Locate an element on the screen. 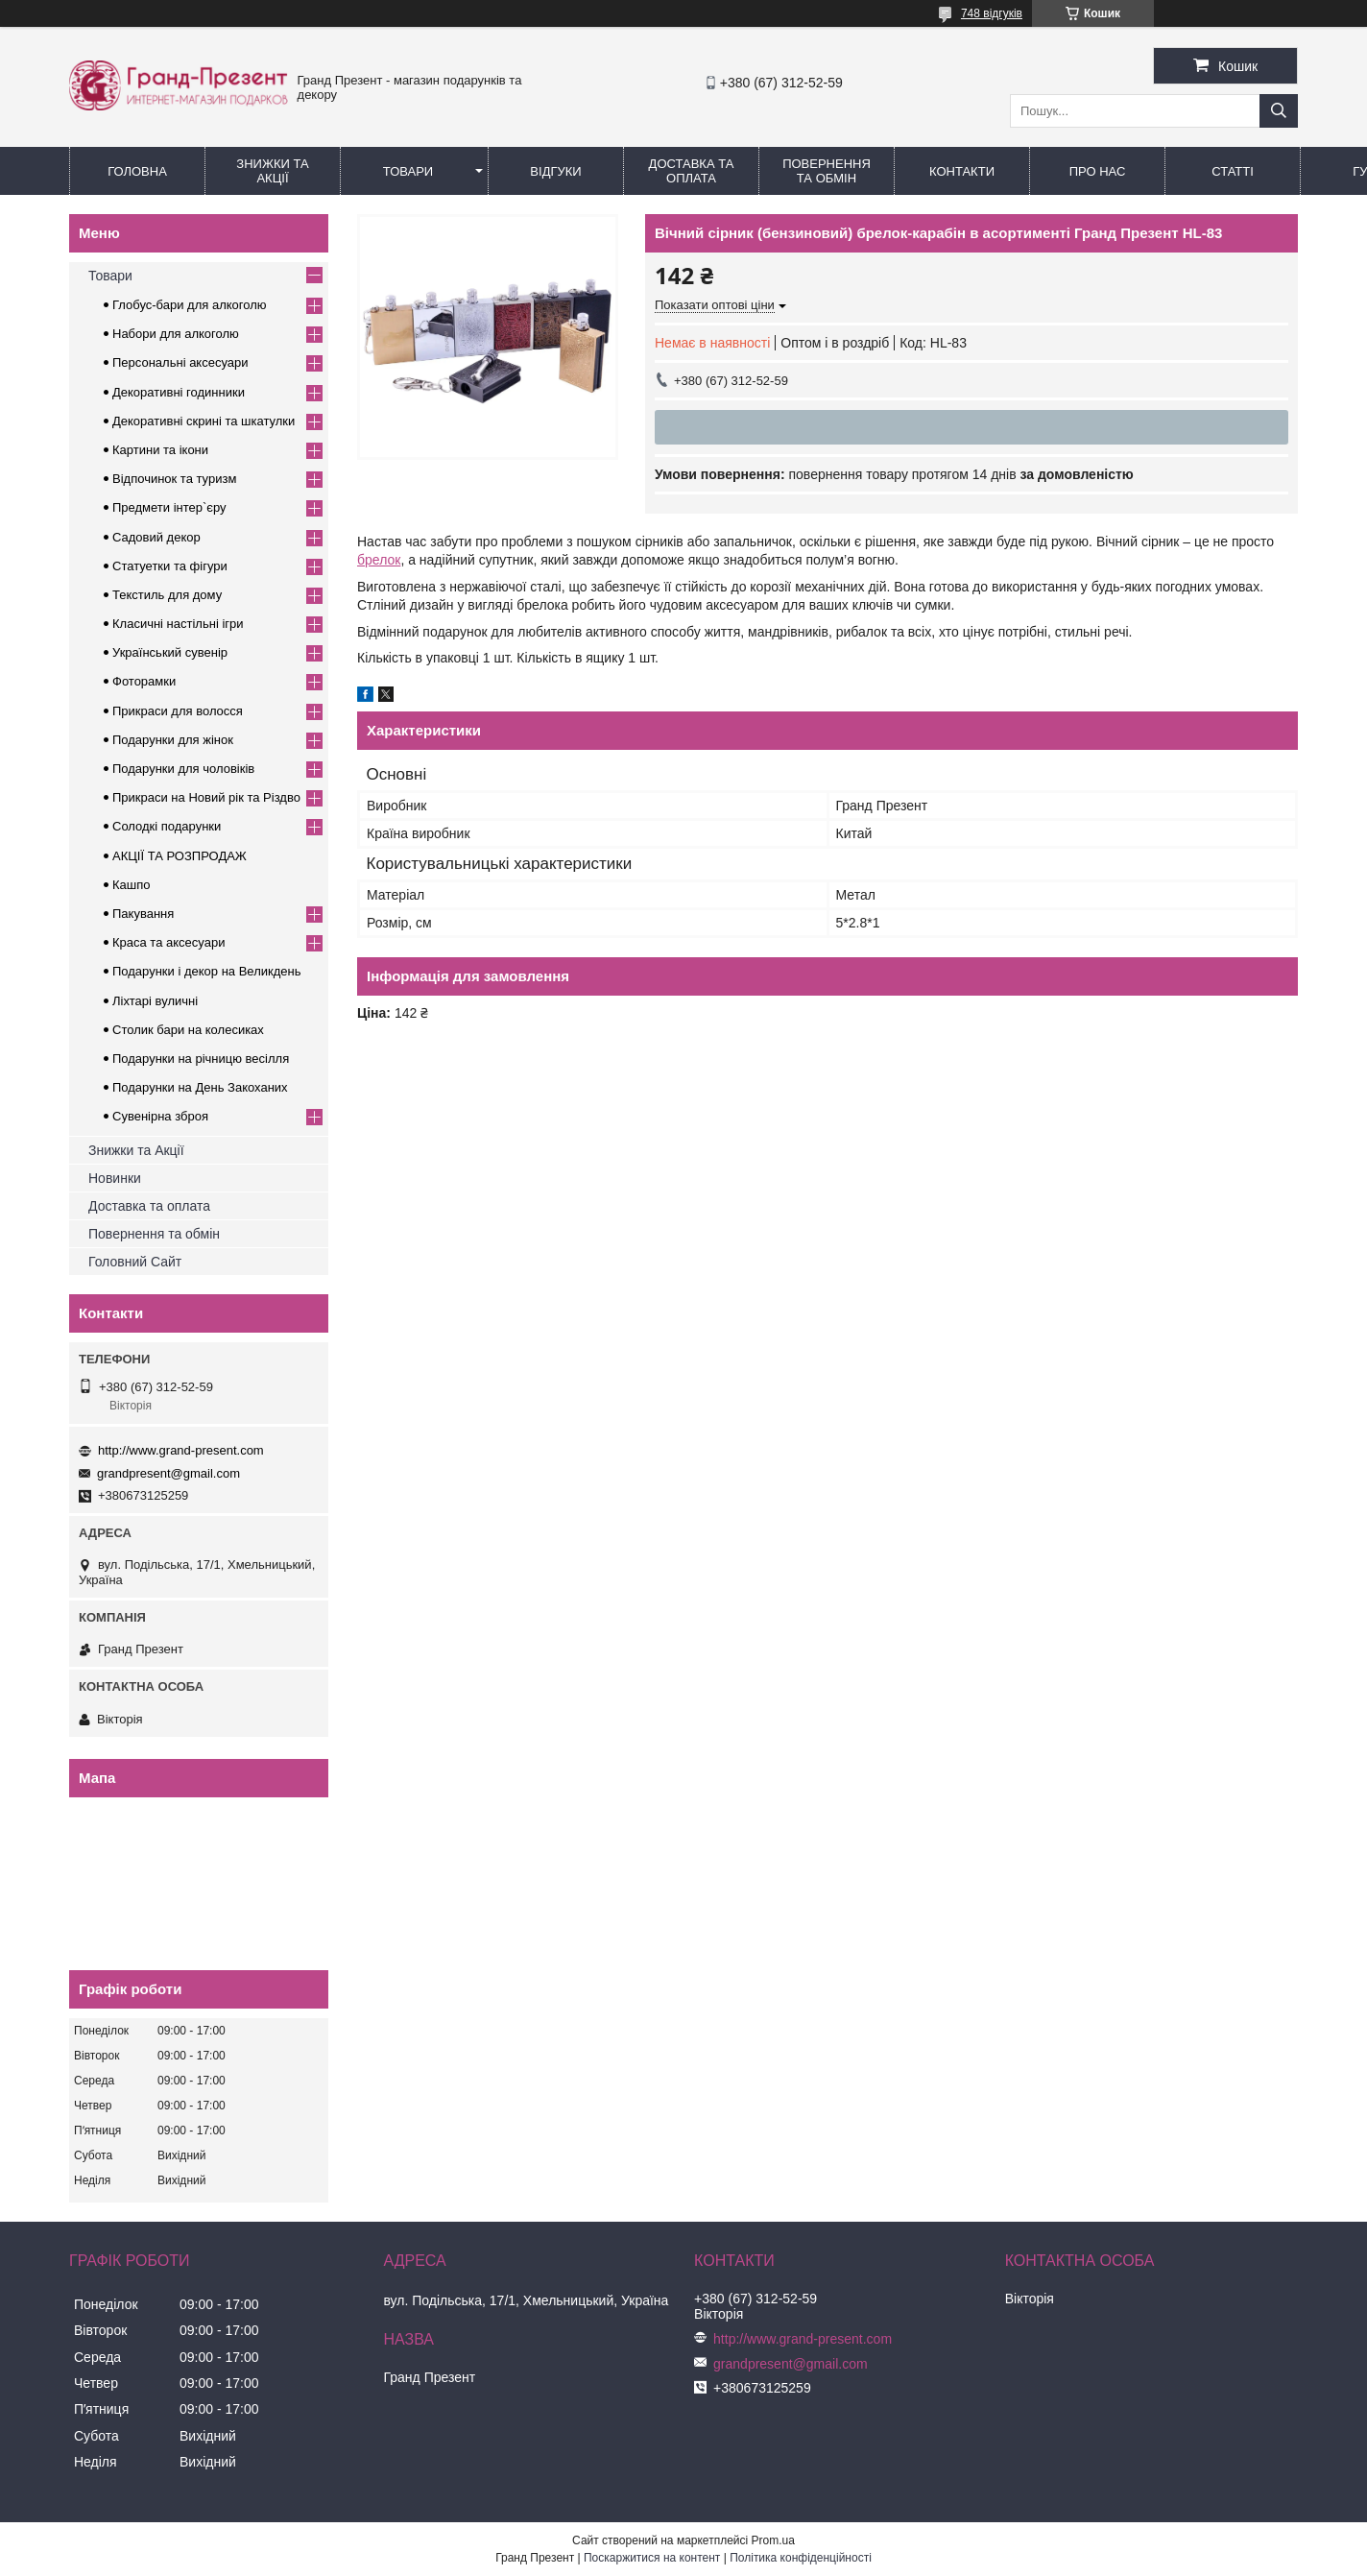 This screenshot has width=1367, height=2576. Прикраси для волосся is located at coordinates (177, 711).